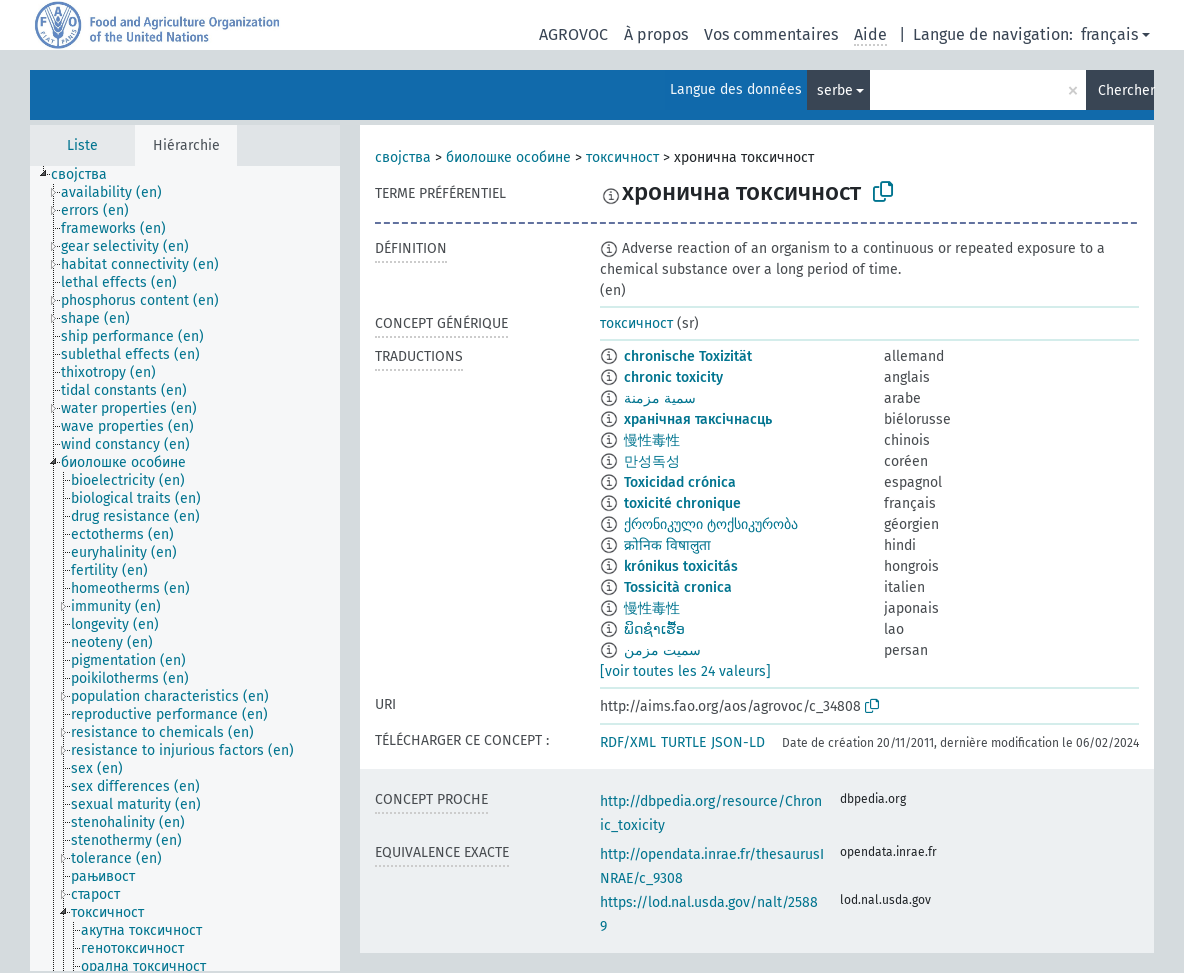 The image size is (1184, 973). Describe the element at coordinates (682, 503) in the screenshot. I see `toxicité chronique` at that location.